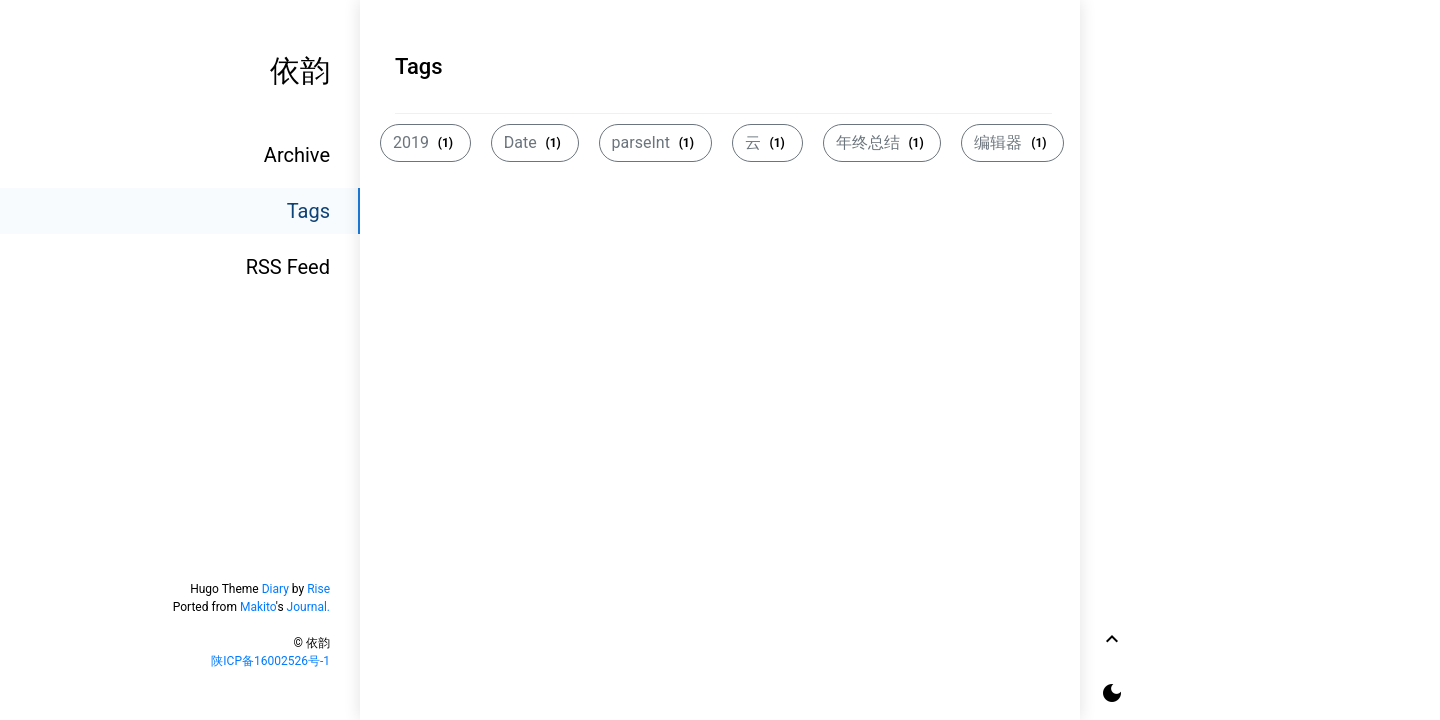 The height and width of the screenshot is (720, 1440). Describe the element at coordinates (308, 607) in the screenshot. I see `Journal.` at that location.